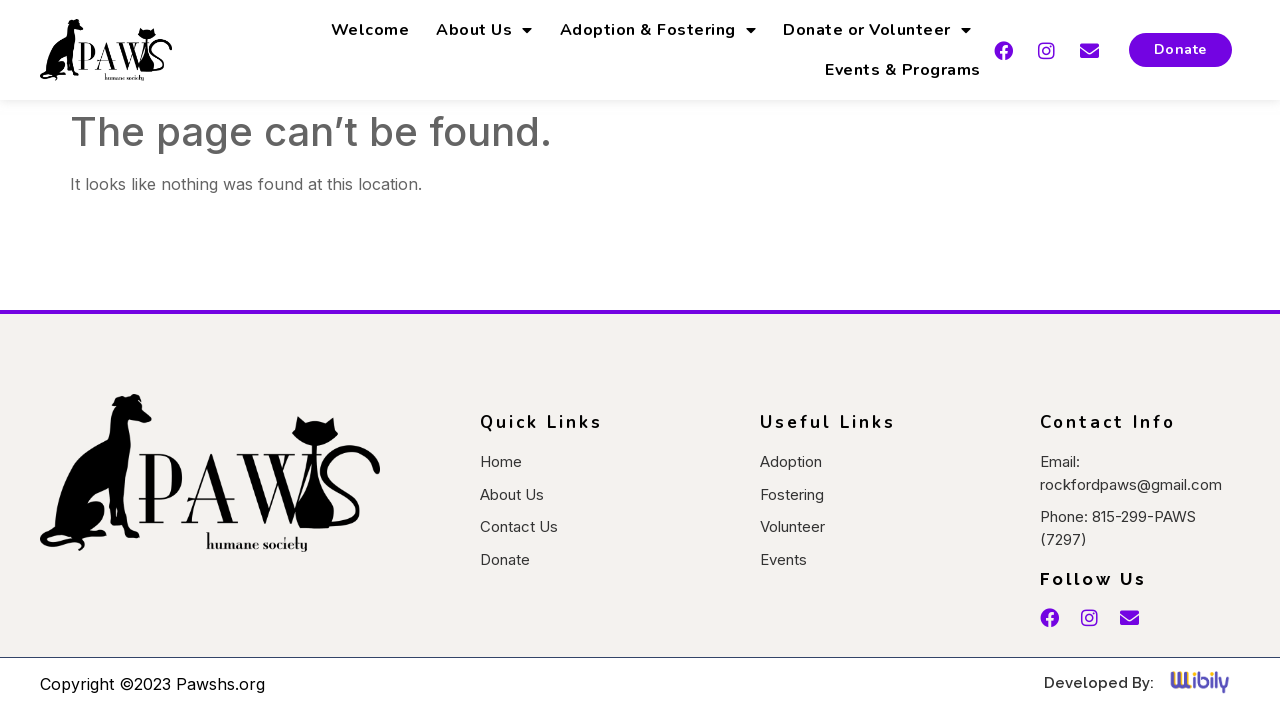  What do you see at coordinates (484, 30) in the screenshot?
I see `About Us` at bounding box center [484, 30].